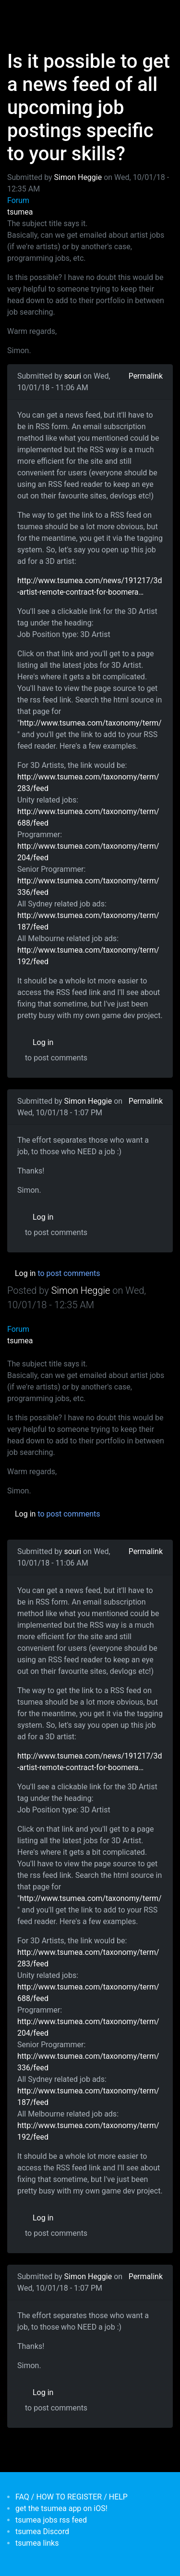 Image resolution: width=180 pixels, height=2576 pixels. What do you see at coordinates (61, 2508) in the screenshot?
I see `get the tsumea app on iOS!` at bounding box center [61, 2508].